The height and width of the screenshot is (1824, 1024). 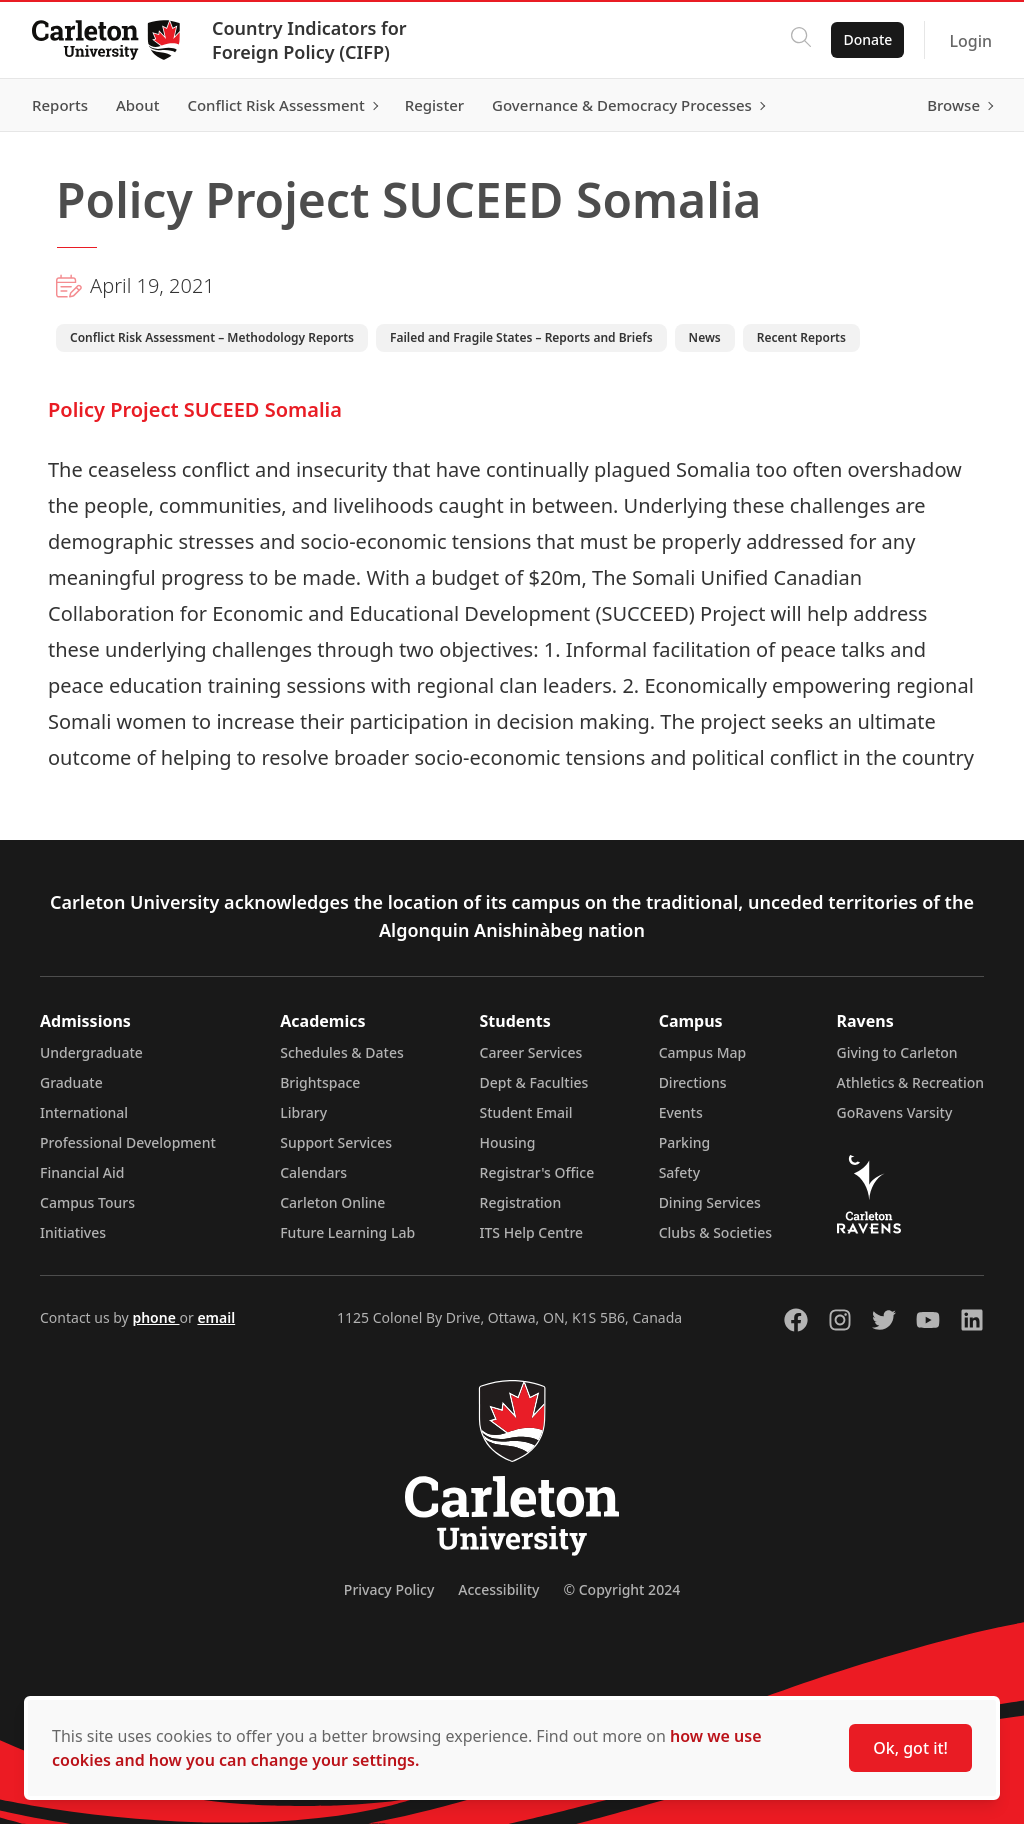 I want to click on Events, so click(x=681, y=1112).